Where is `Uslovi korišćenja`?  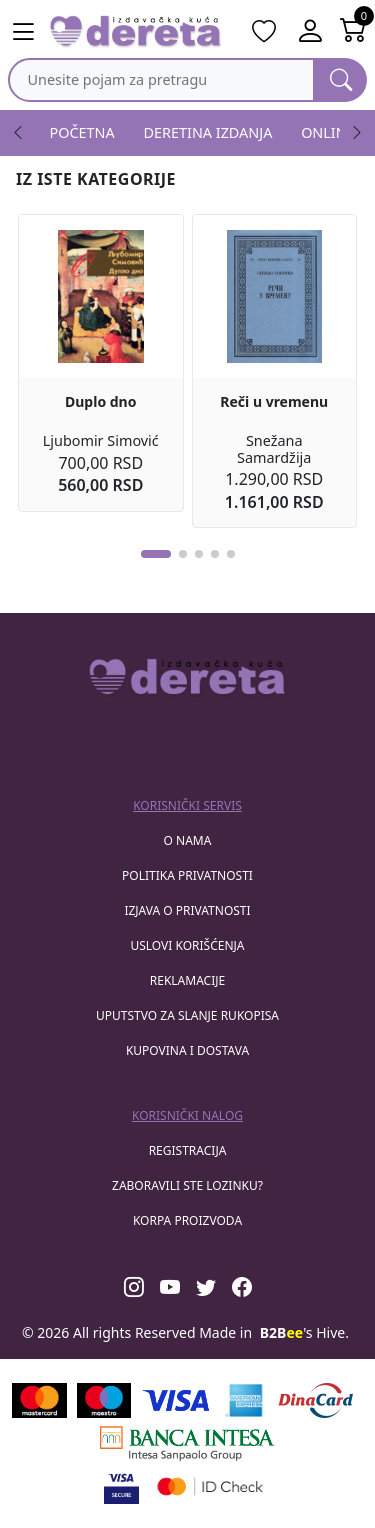 Uslovi korišćenja is located at coordinates (187, 945).